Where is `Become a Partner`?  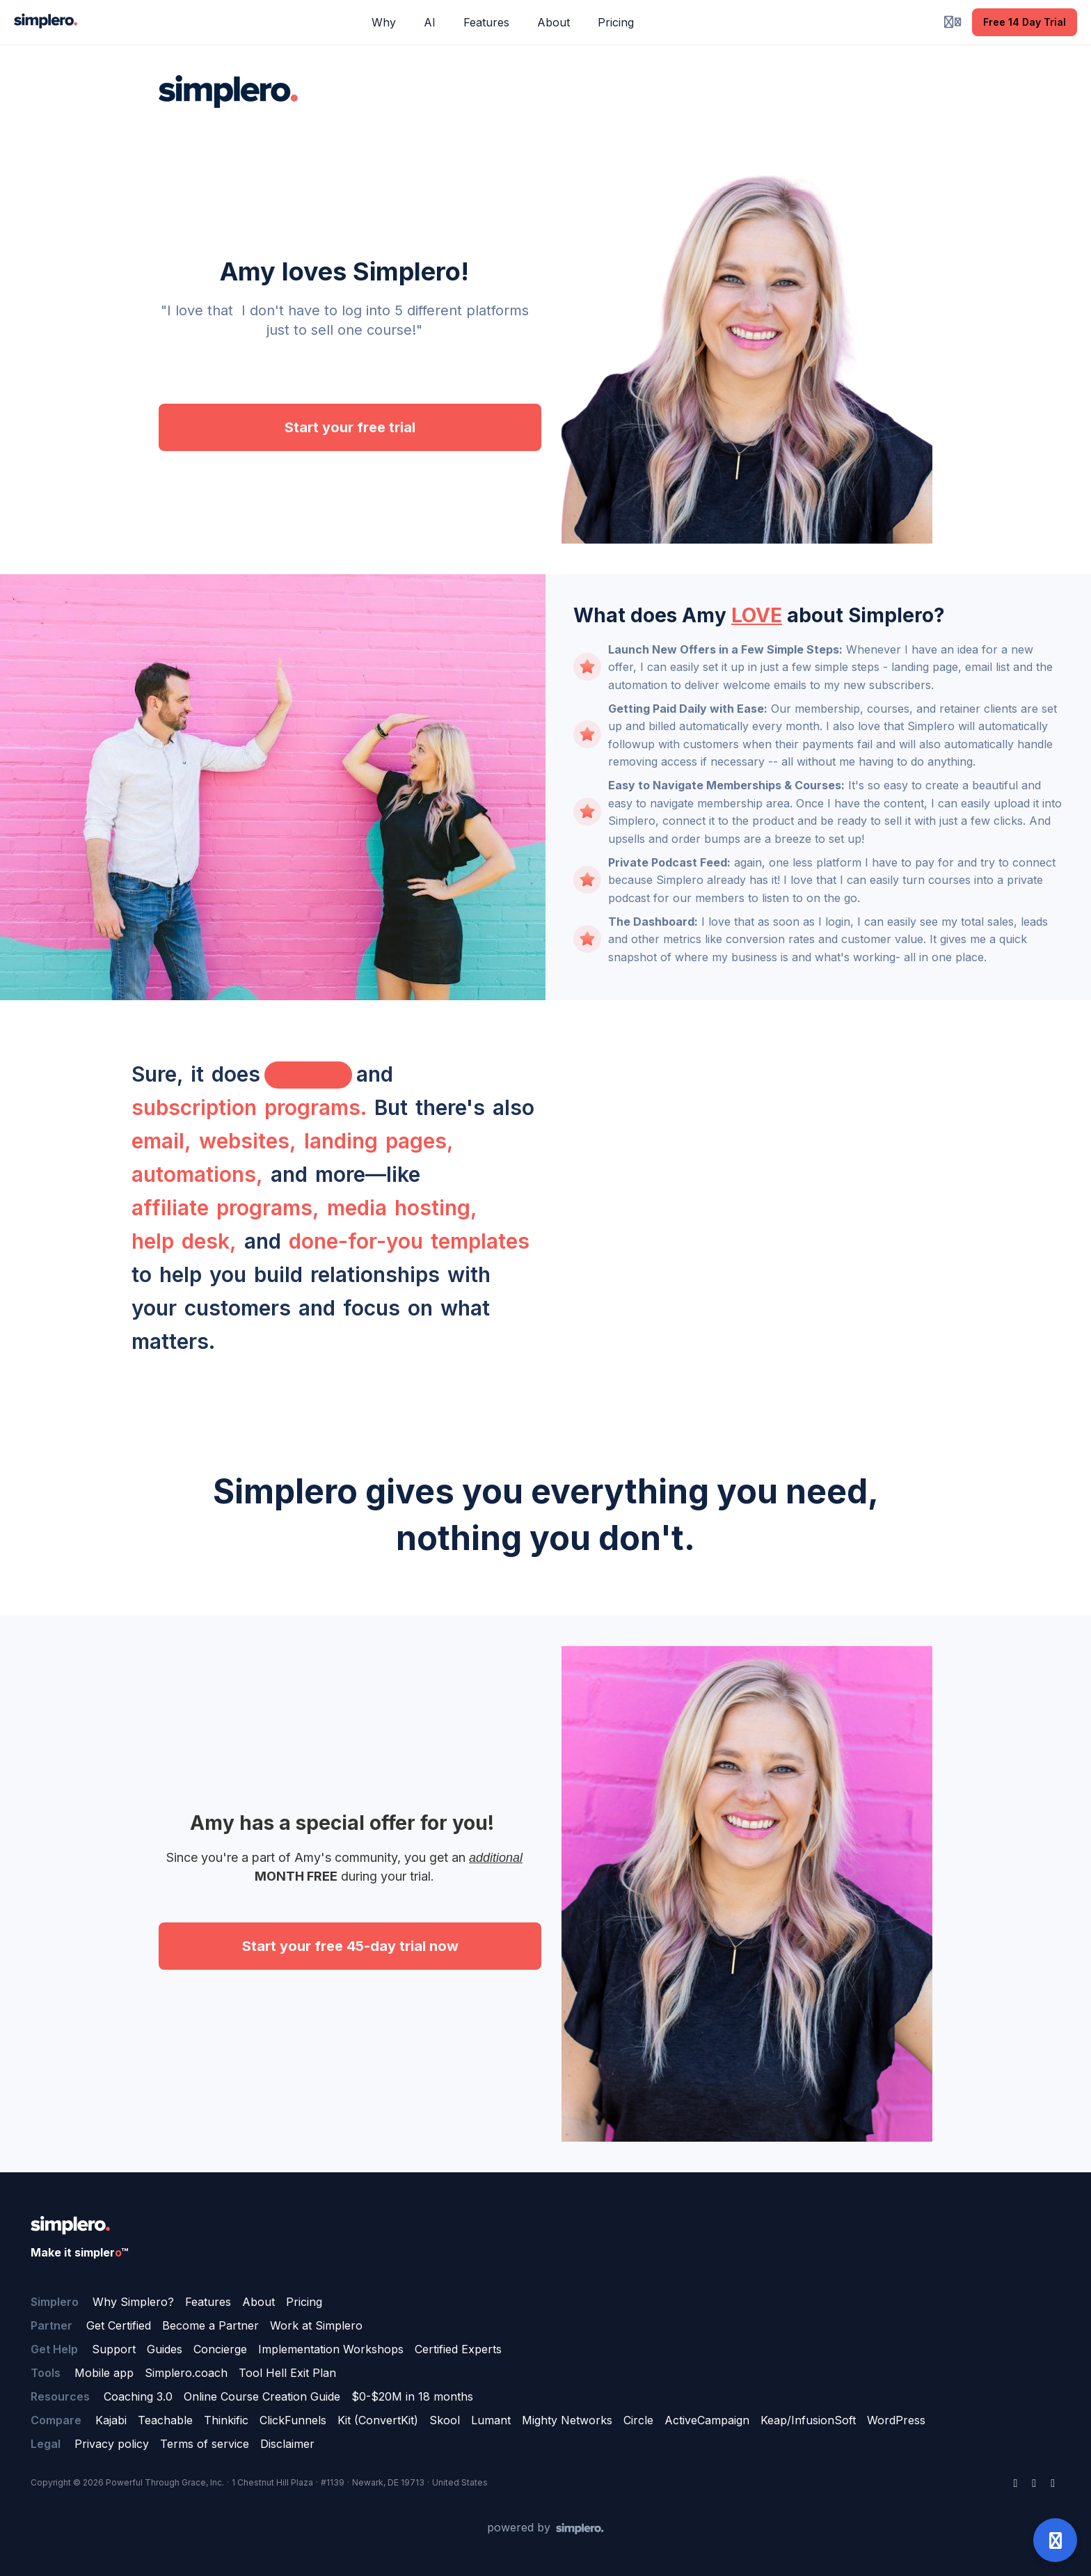
Become a Partner is located at coordinates (210, 2325).